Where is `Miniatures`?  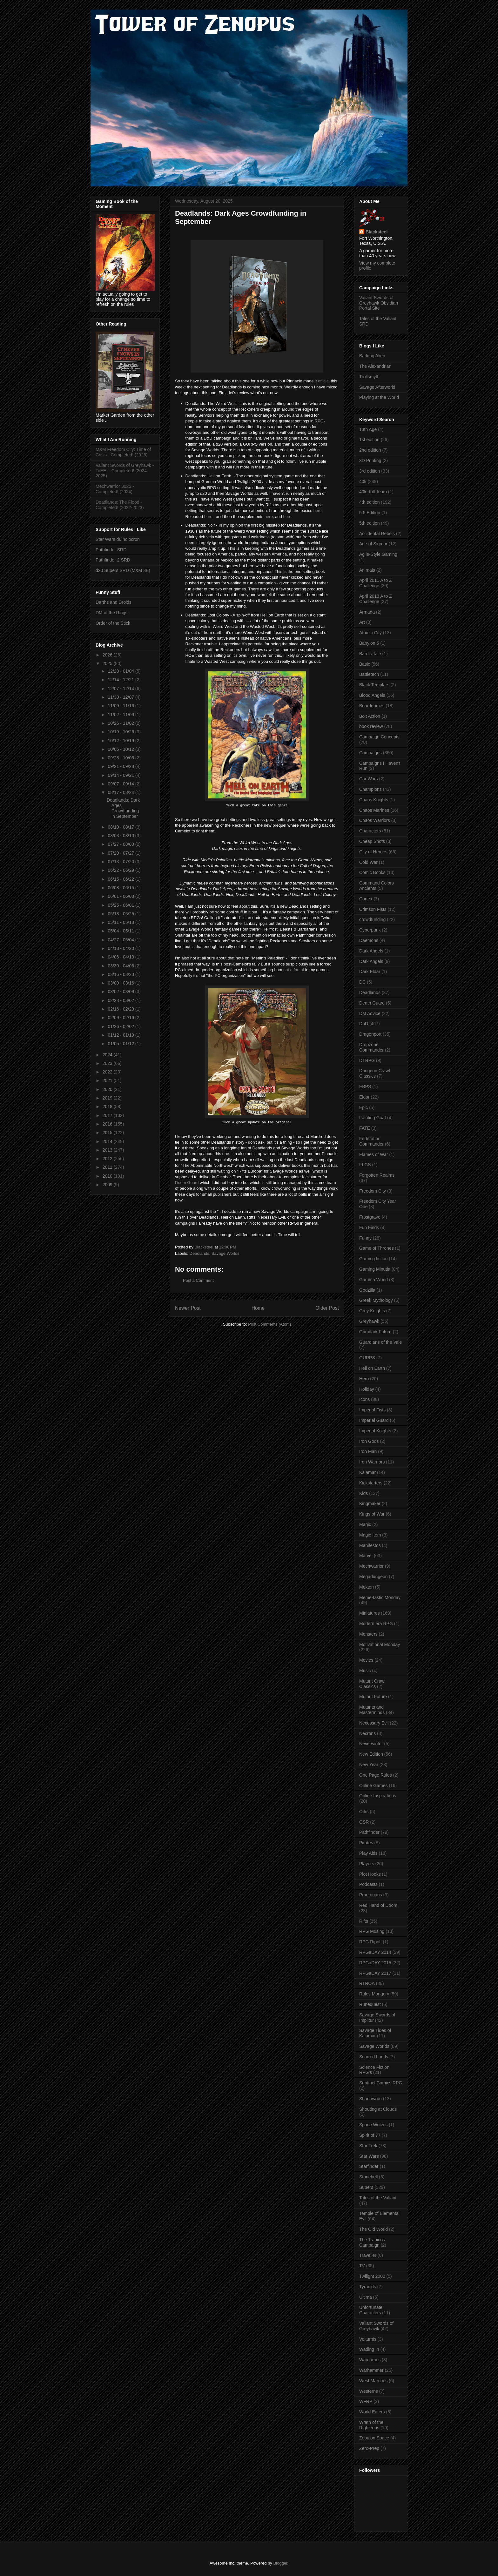
Miniatures is located at coordinates (369, 1613).